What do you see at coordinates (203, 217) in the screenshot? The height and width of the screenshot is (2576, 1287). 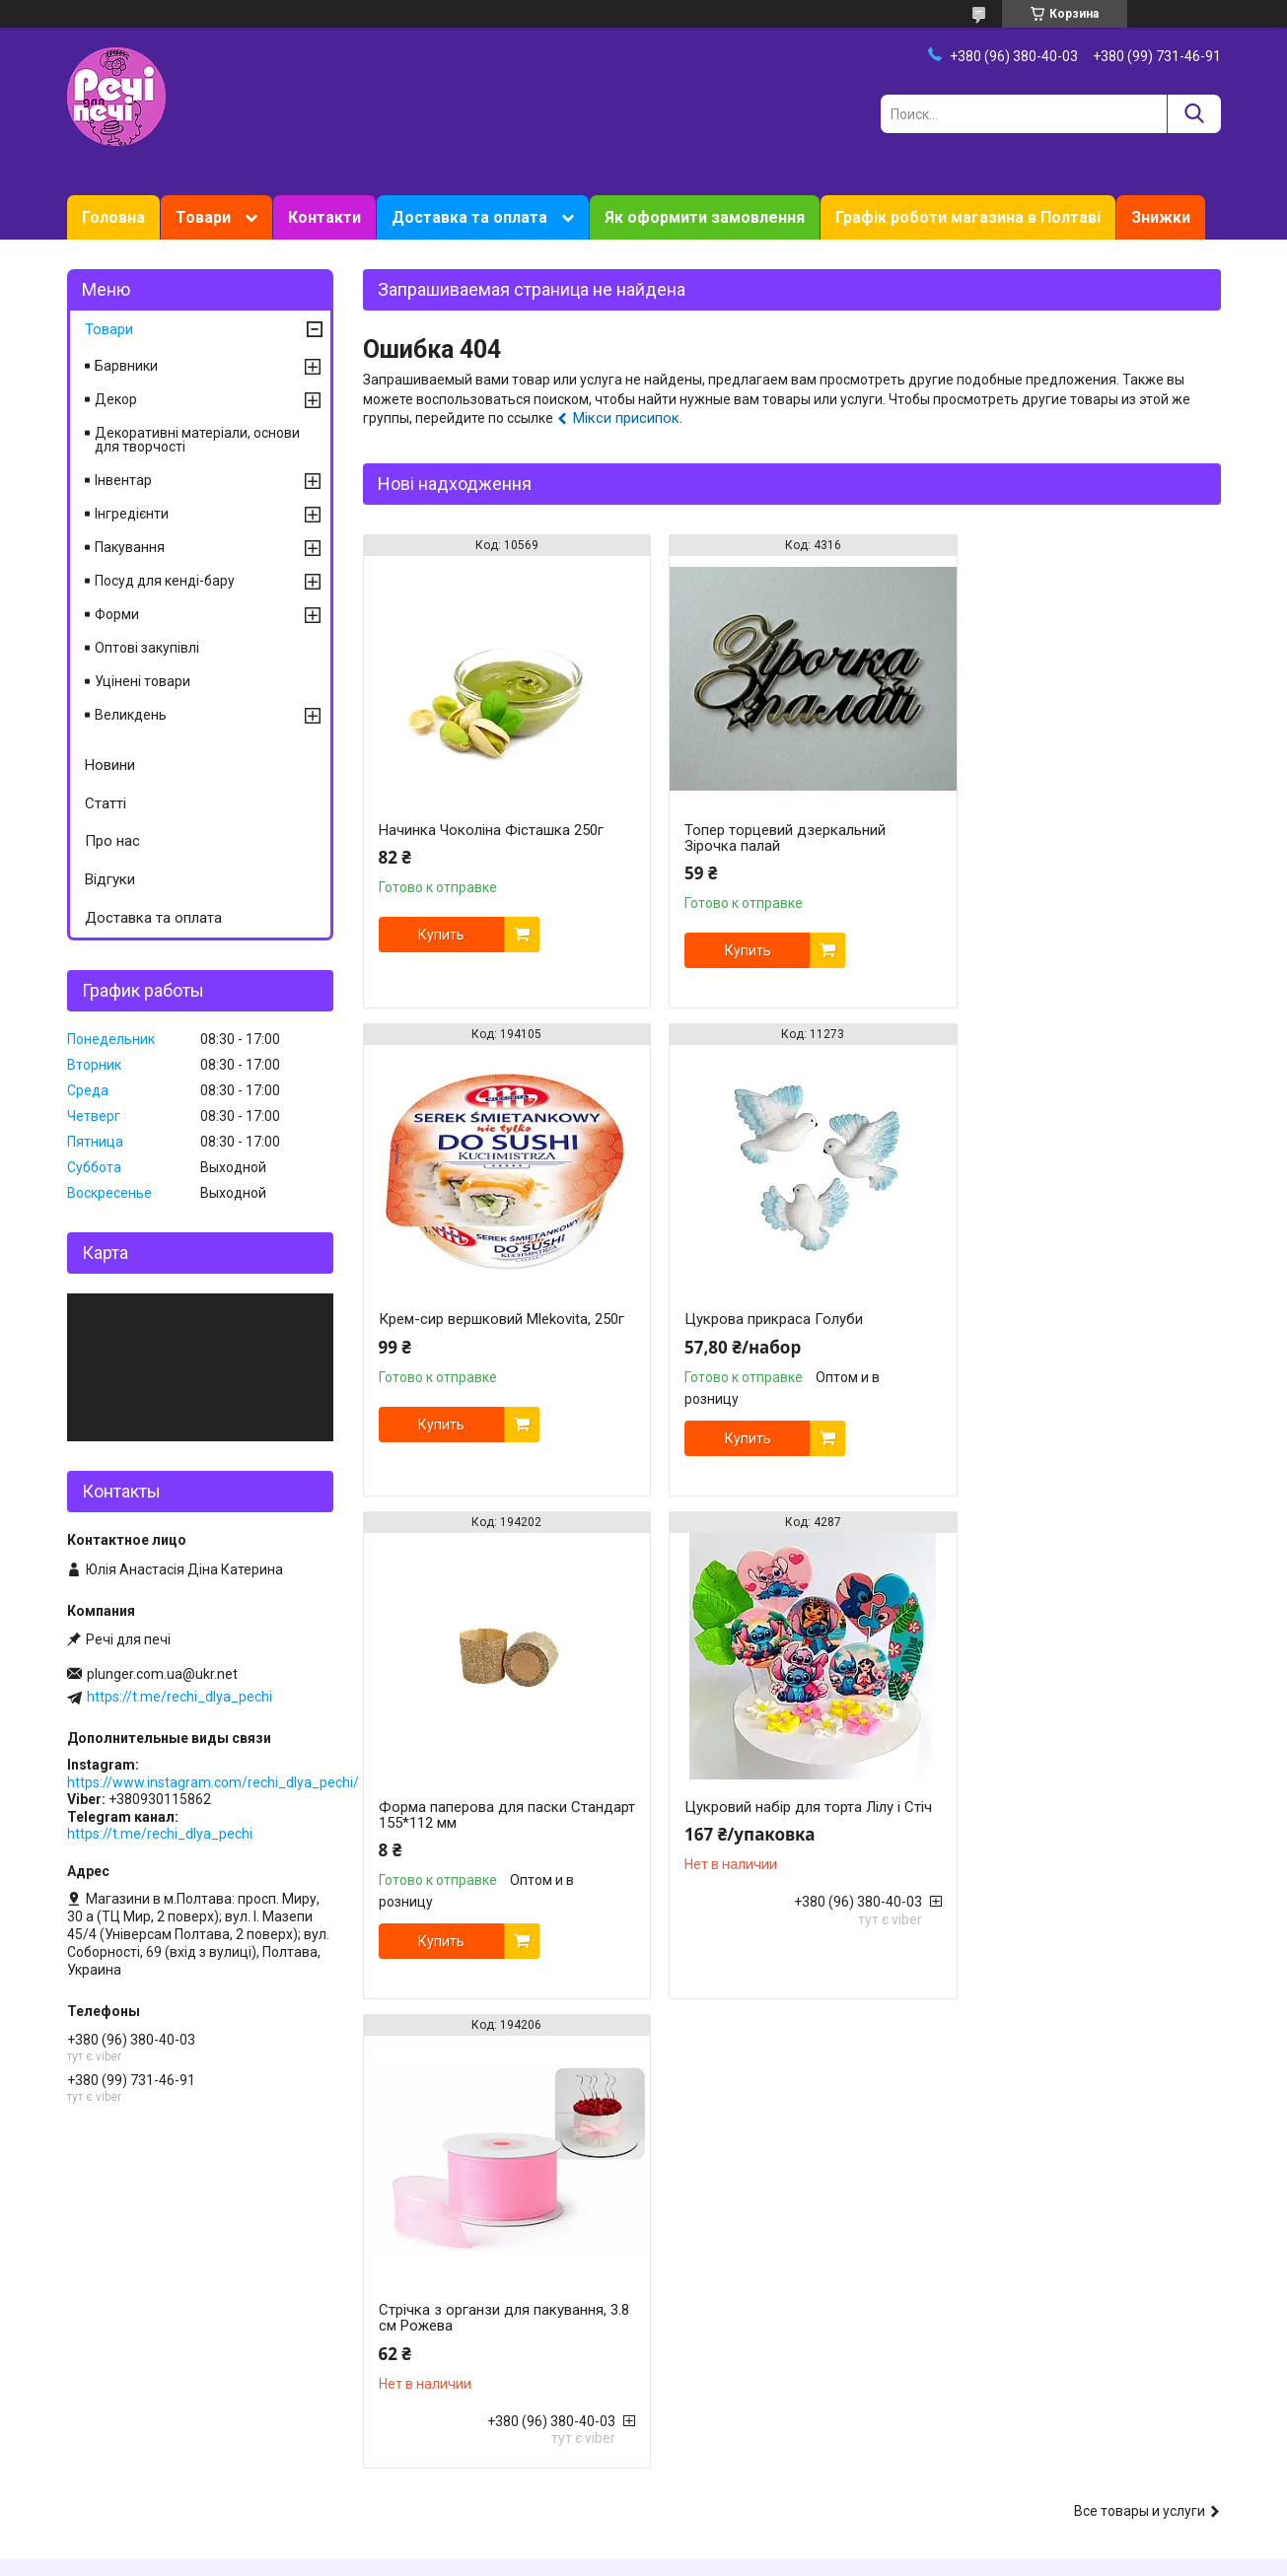 I see `Товари` at bounding box center [203, 217].